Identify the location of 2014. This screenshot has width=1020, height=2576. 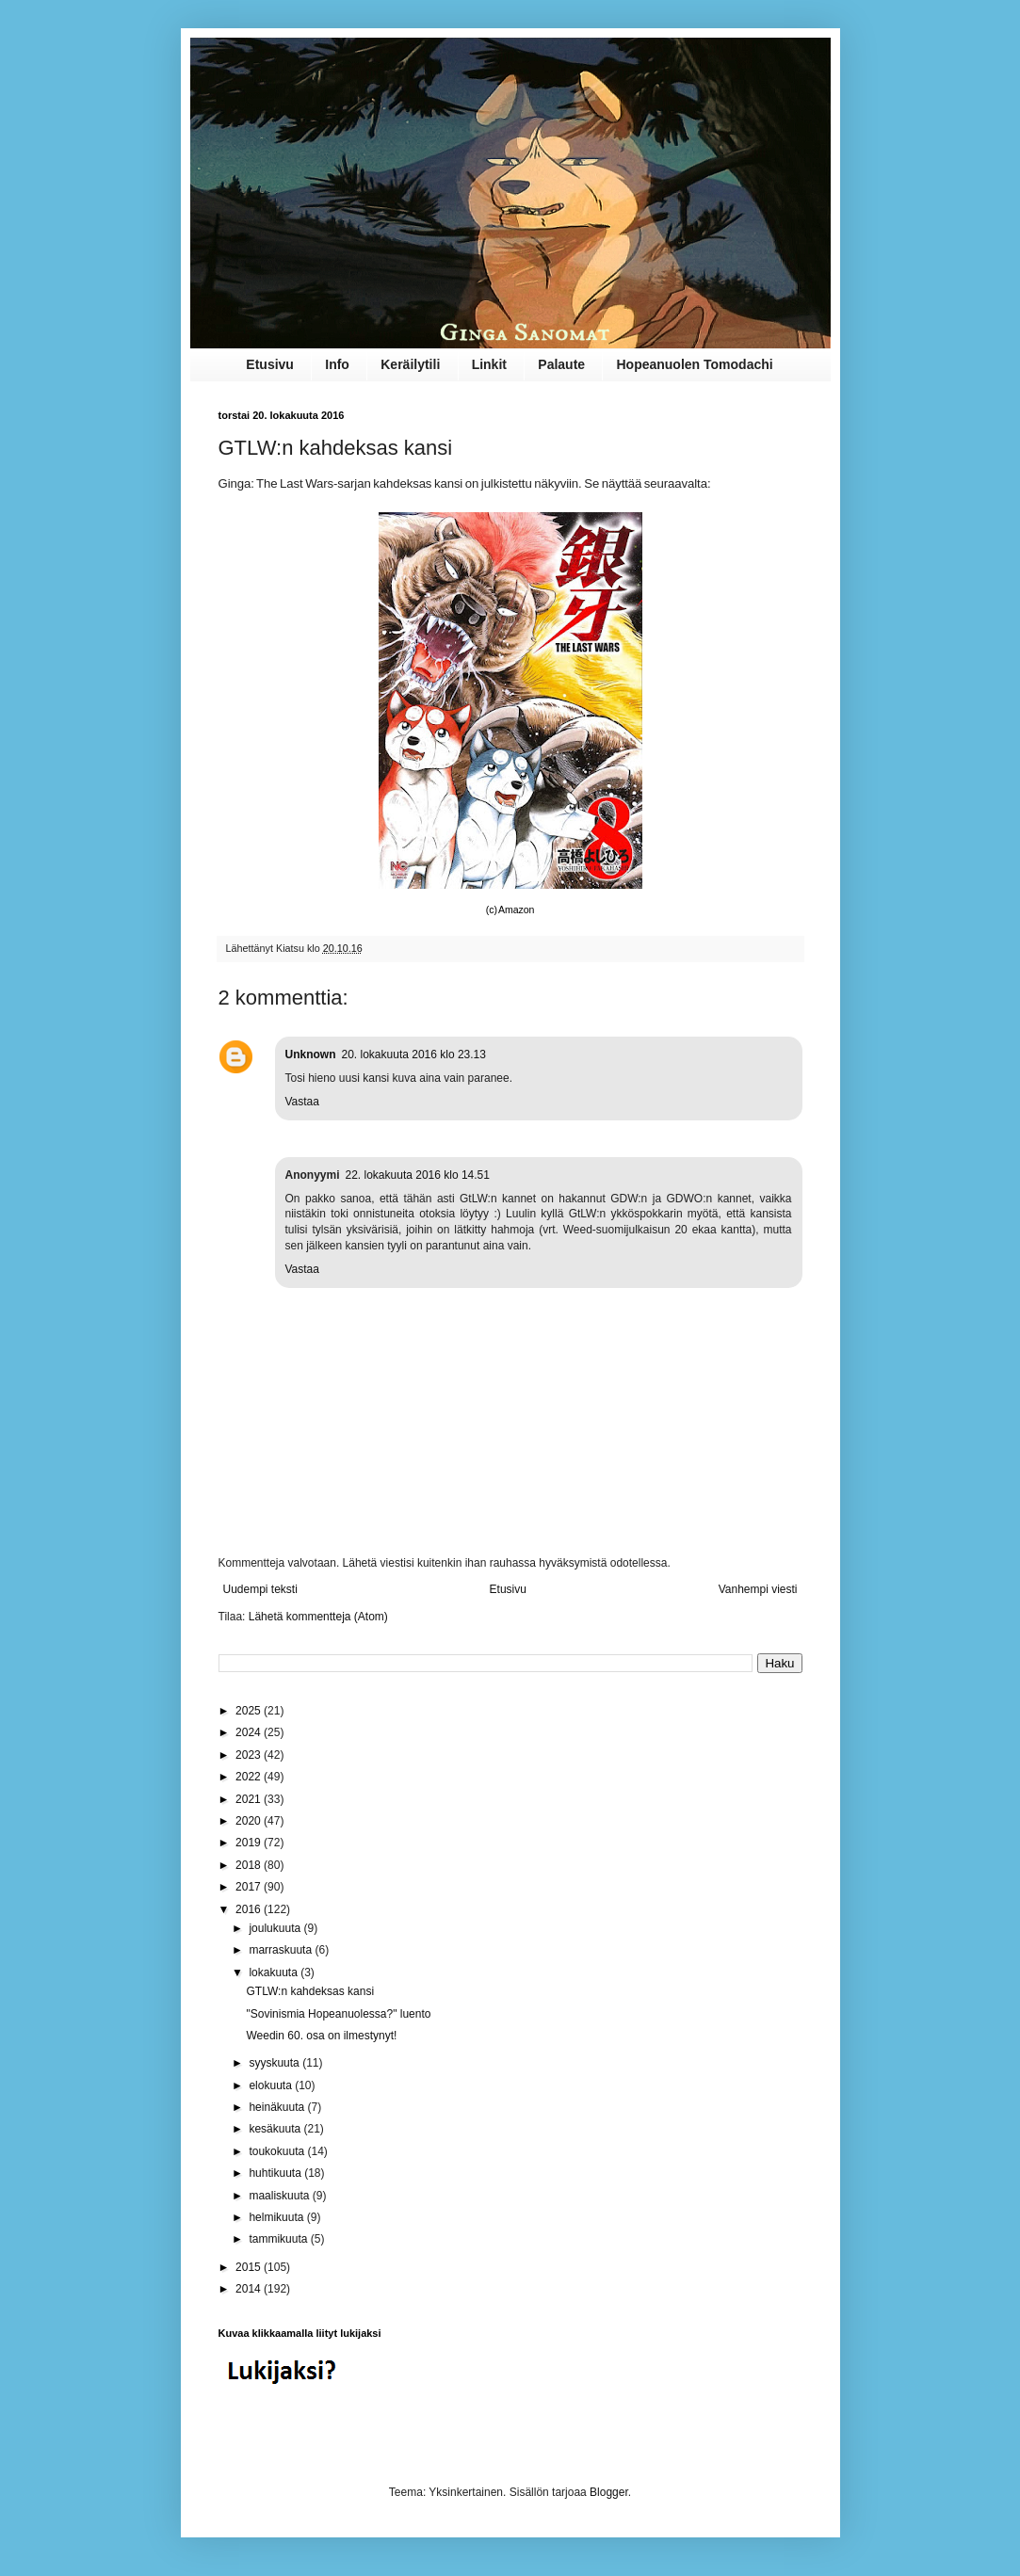
(249, 2288).